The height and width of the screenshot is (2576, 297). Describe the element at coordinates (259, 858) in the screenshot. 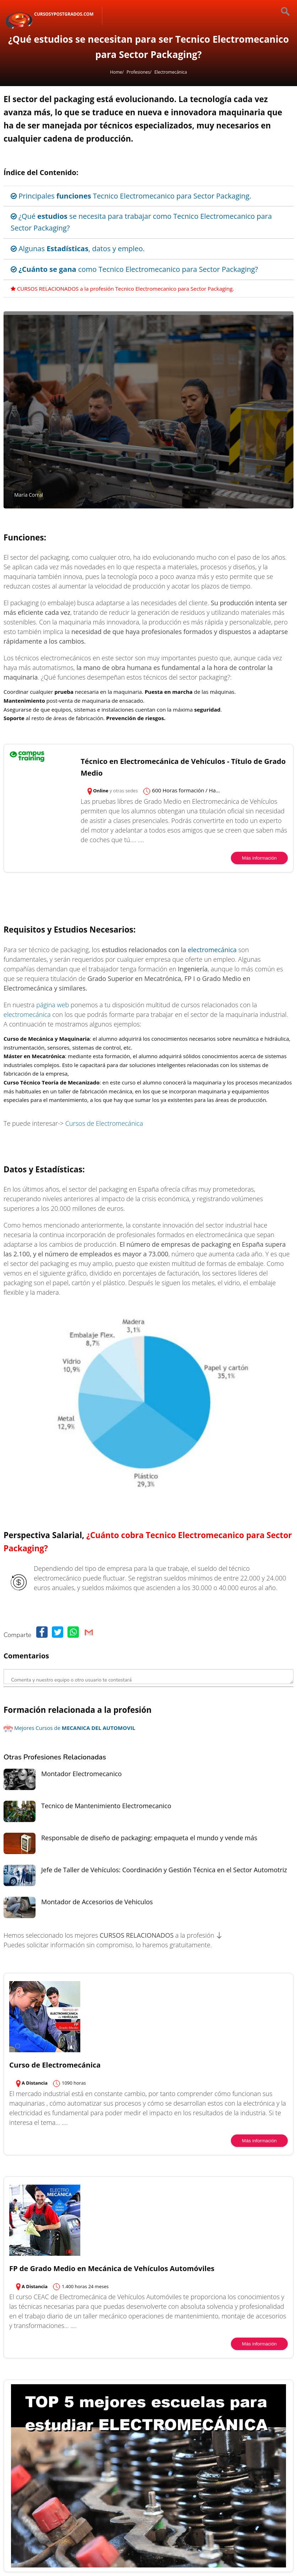

I see `Más información` at that location.